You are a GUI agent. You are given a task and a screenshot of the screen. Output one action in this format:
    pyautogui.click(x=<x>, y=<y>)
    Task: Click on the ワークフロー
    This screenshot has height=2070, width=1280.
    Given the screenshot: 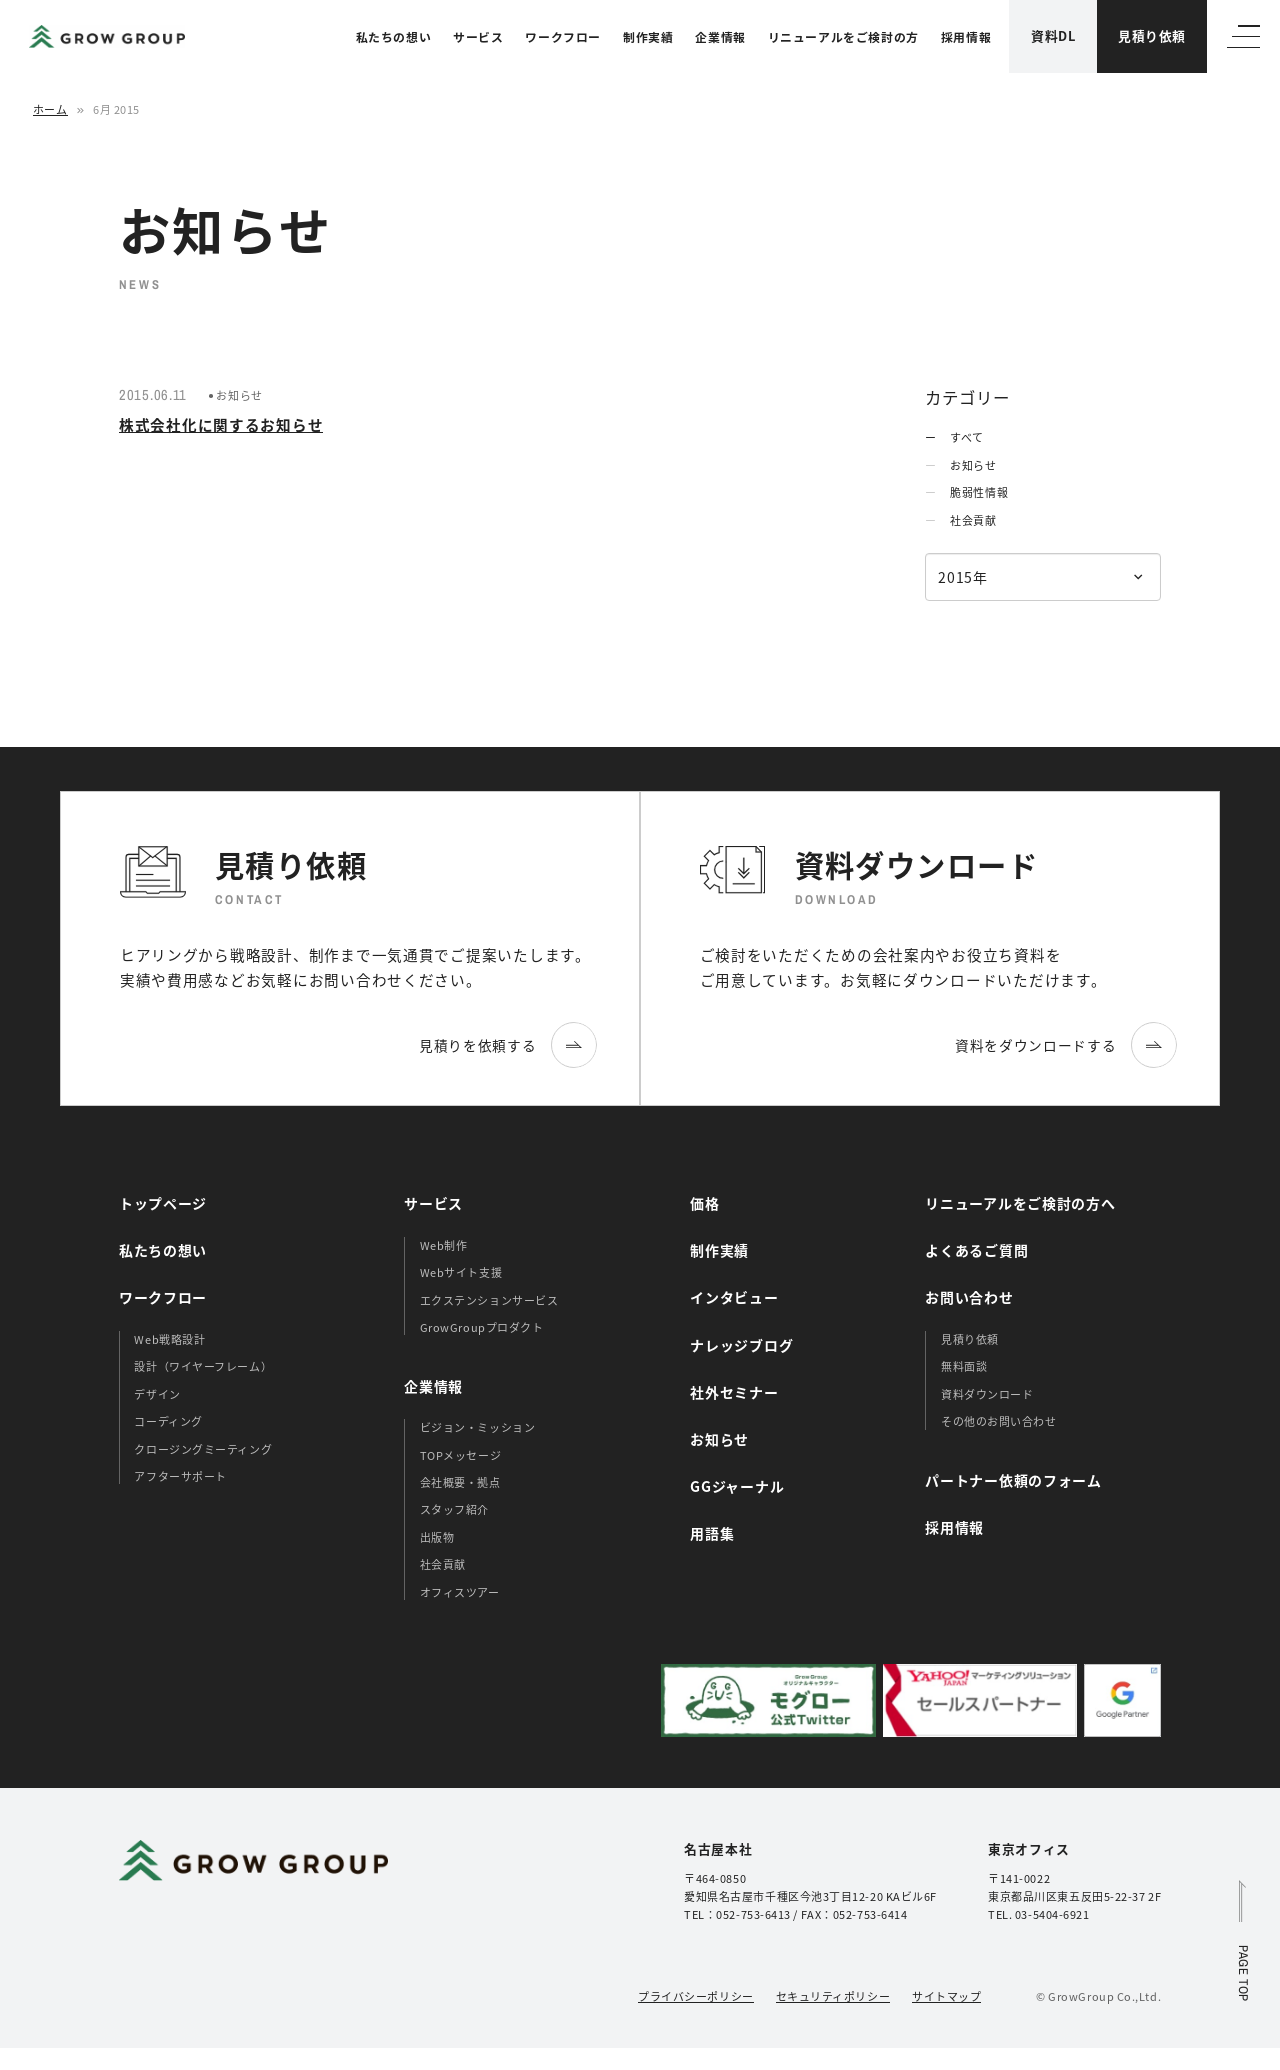 What is the action you would take?
    pyautogui.click(x=563, y=36)
    